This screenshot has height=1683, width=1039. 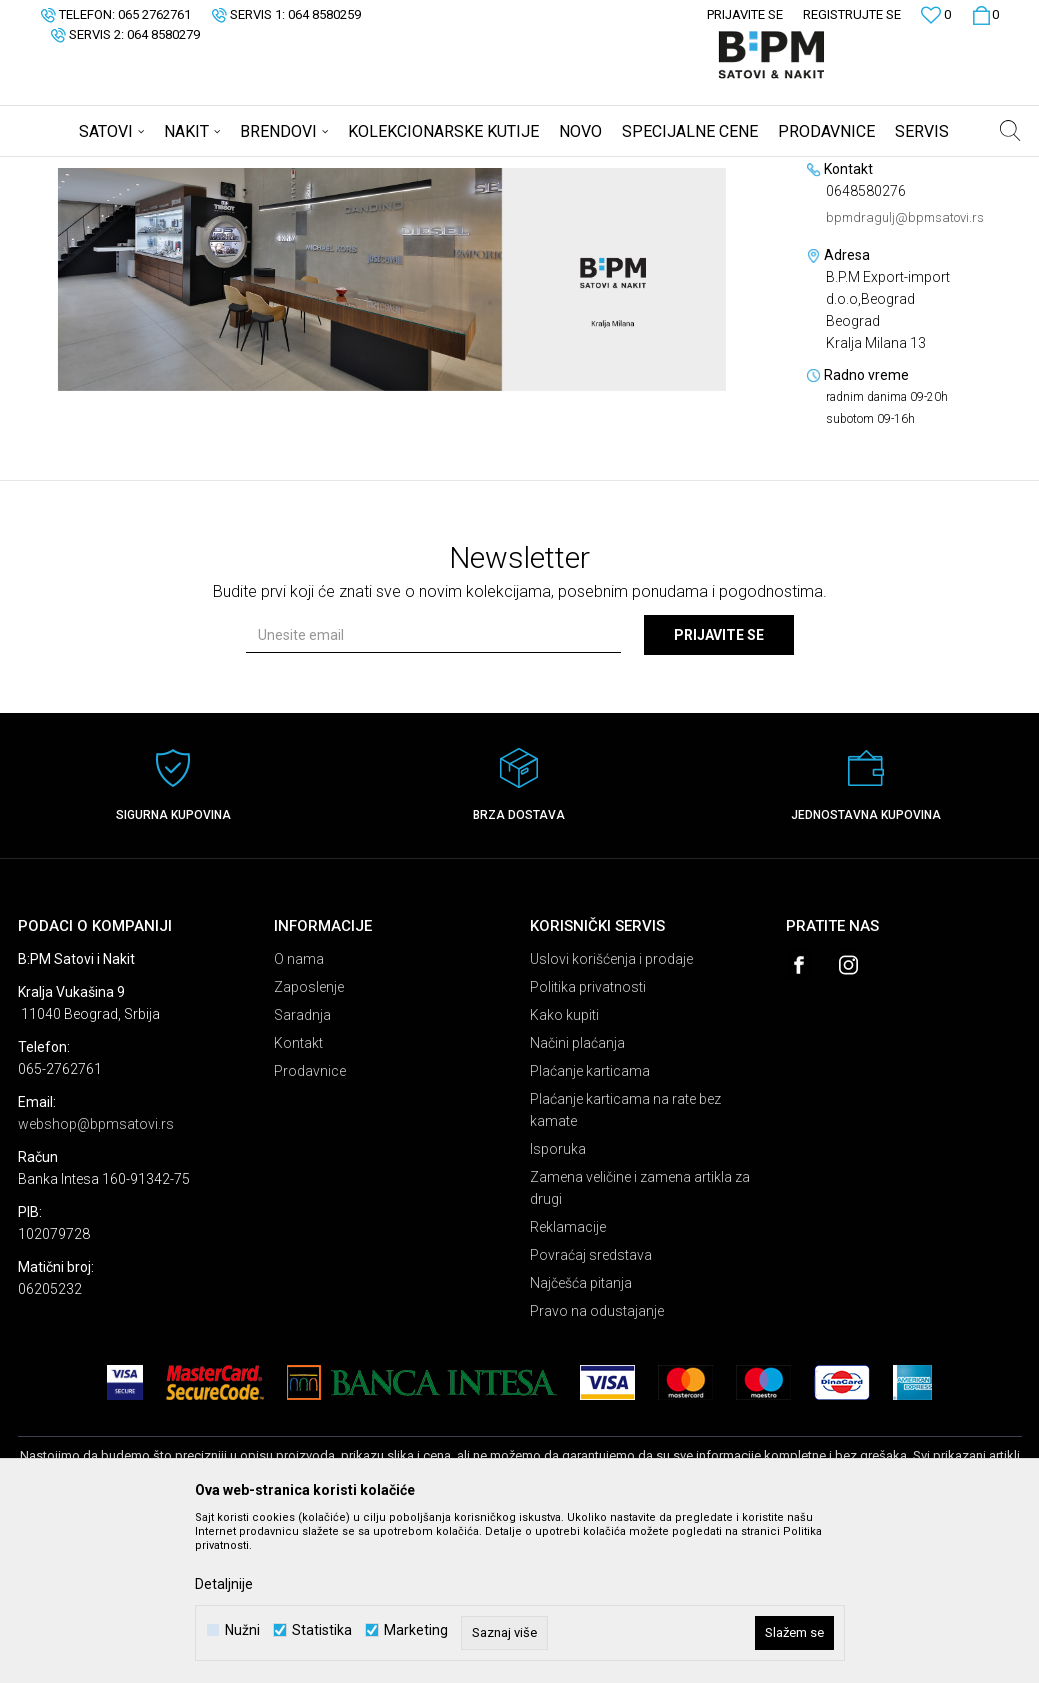 I want to click on Nužni, so click(x=242, y=1630).